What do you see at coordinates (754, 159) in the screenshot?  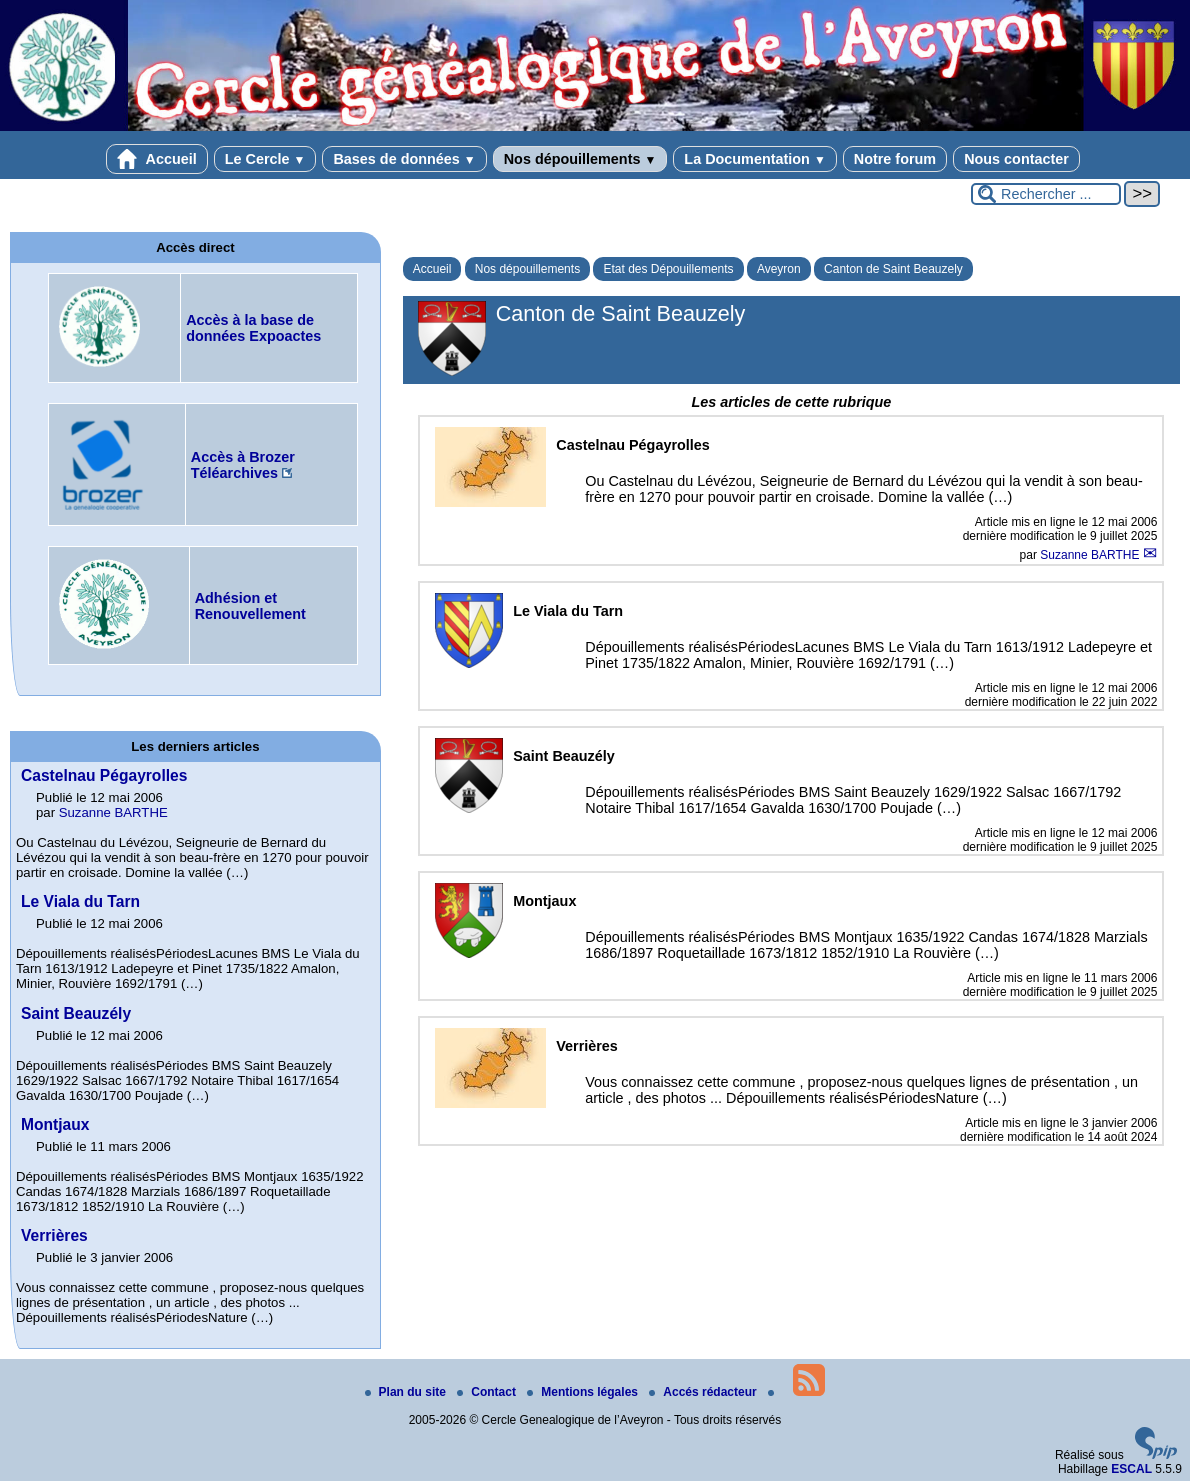 I see `La Documentation` at bounding box center [754, 159].